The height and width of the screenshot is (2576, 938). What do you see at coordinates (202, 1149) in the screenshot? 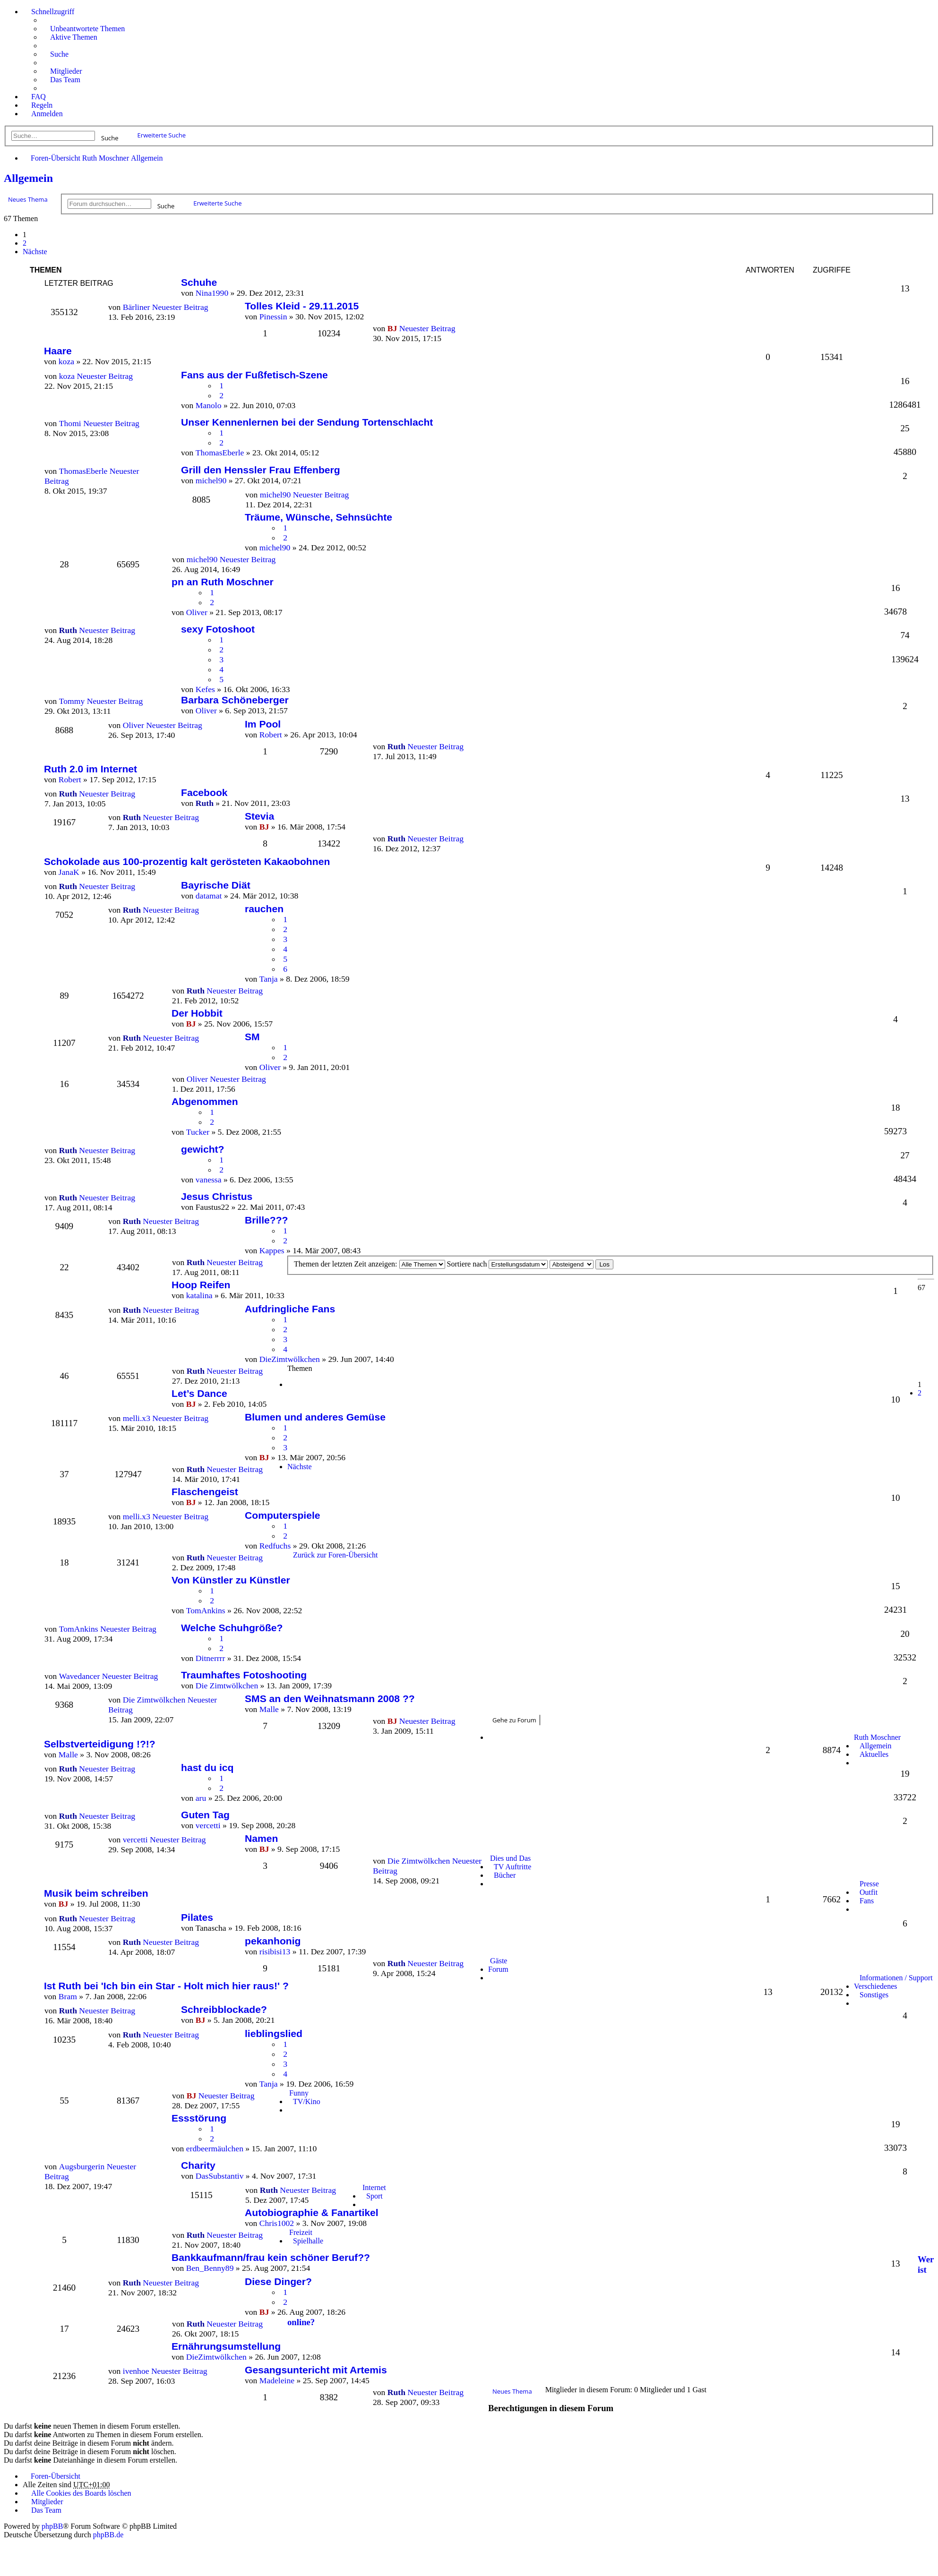
I see `gewicht?` at bounding box center [202, 1149].